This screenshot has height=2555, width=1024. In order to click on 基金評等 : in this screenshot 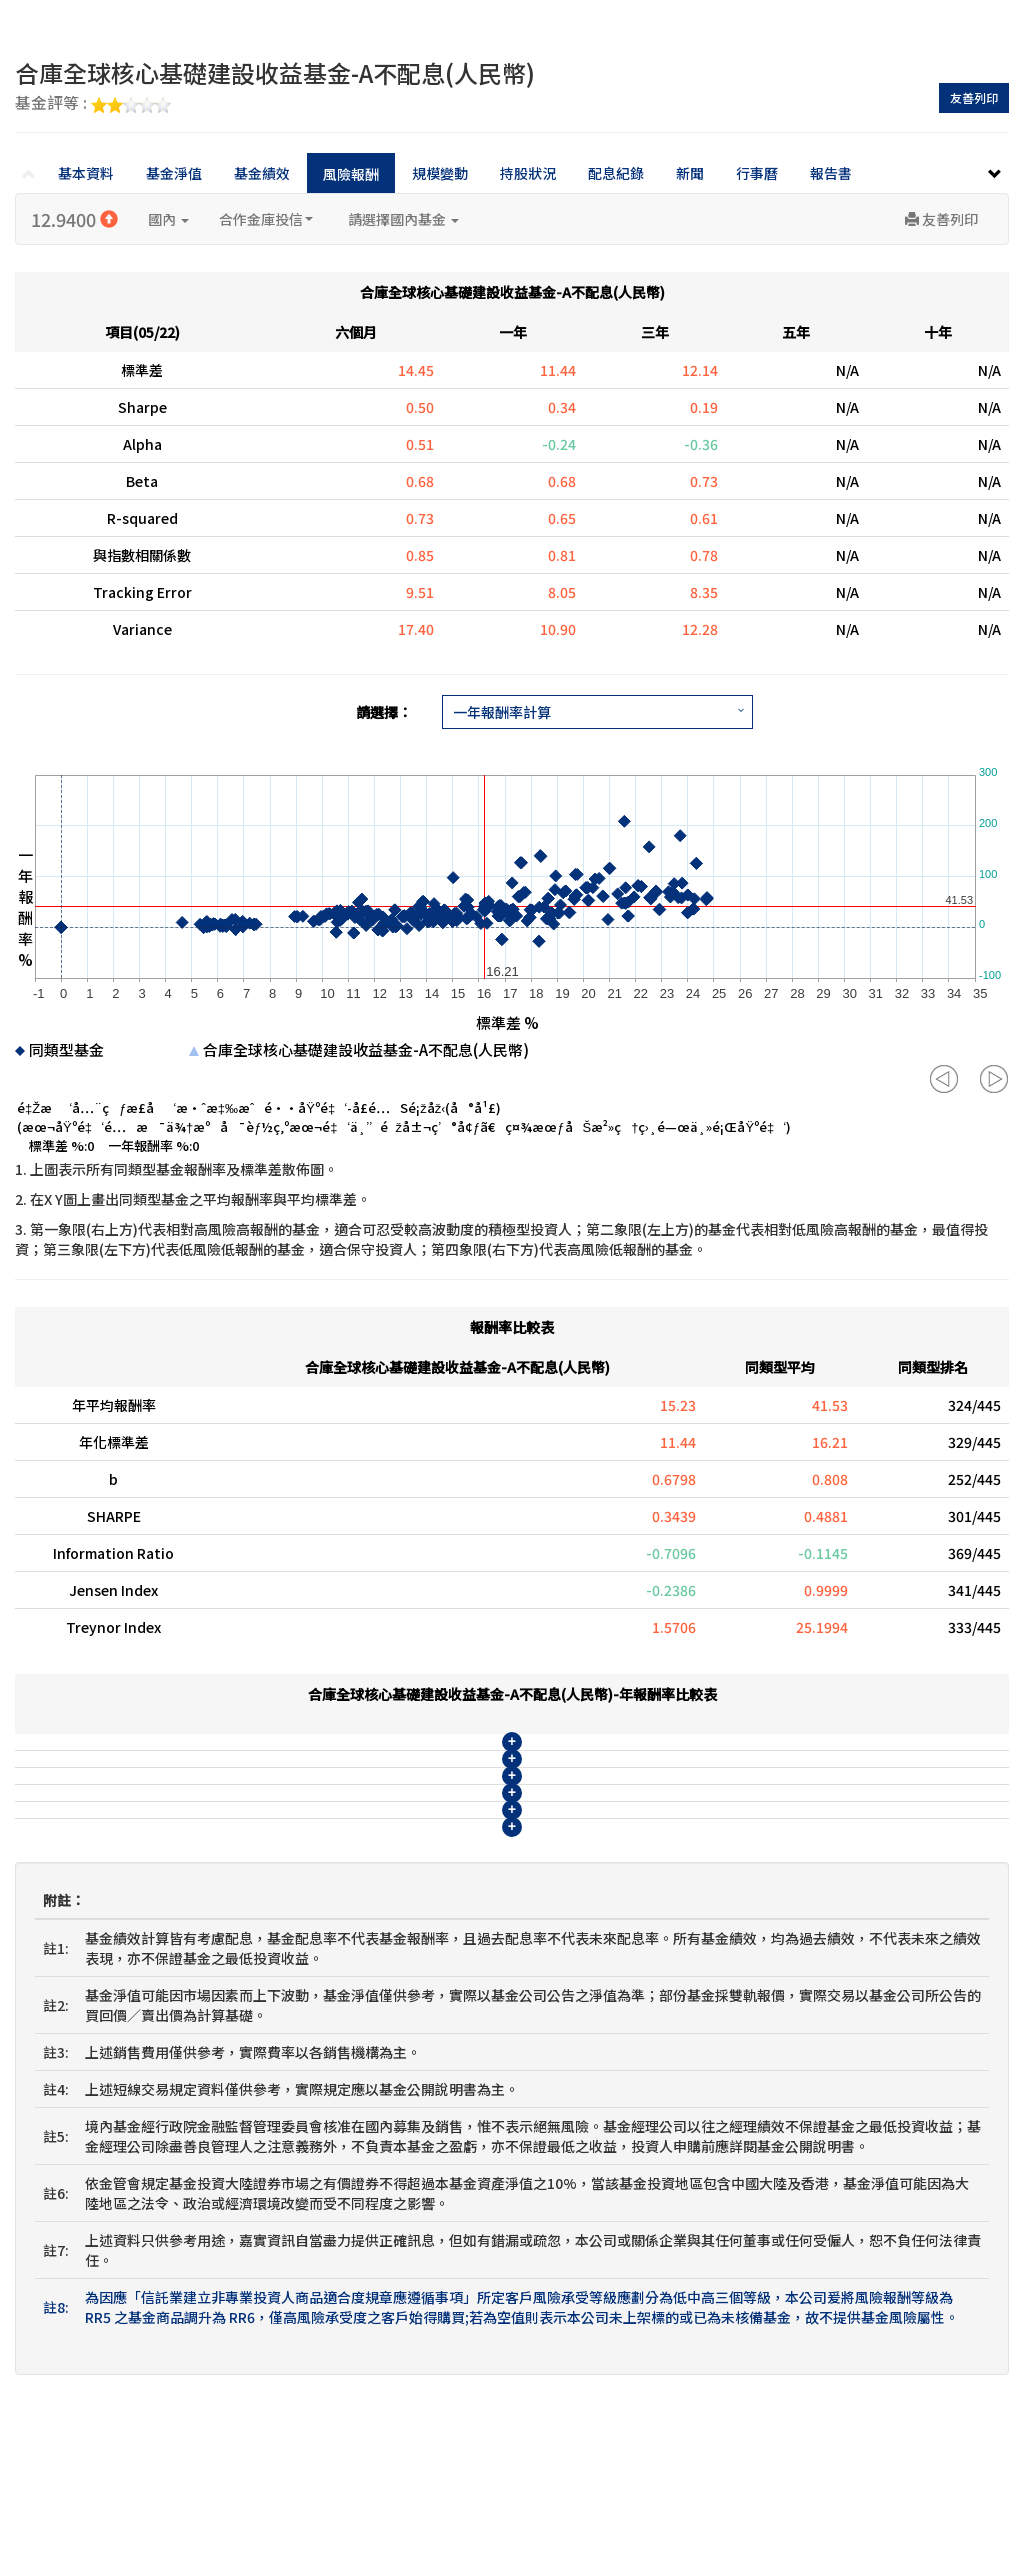, I will do `click(93, 104)`.